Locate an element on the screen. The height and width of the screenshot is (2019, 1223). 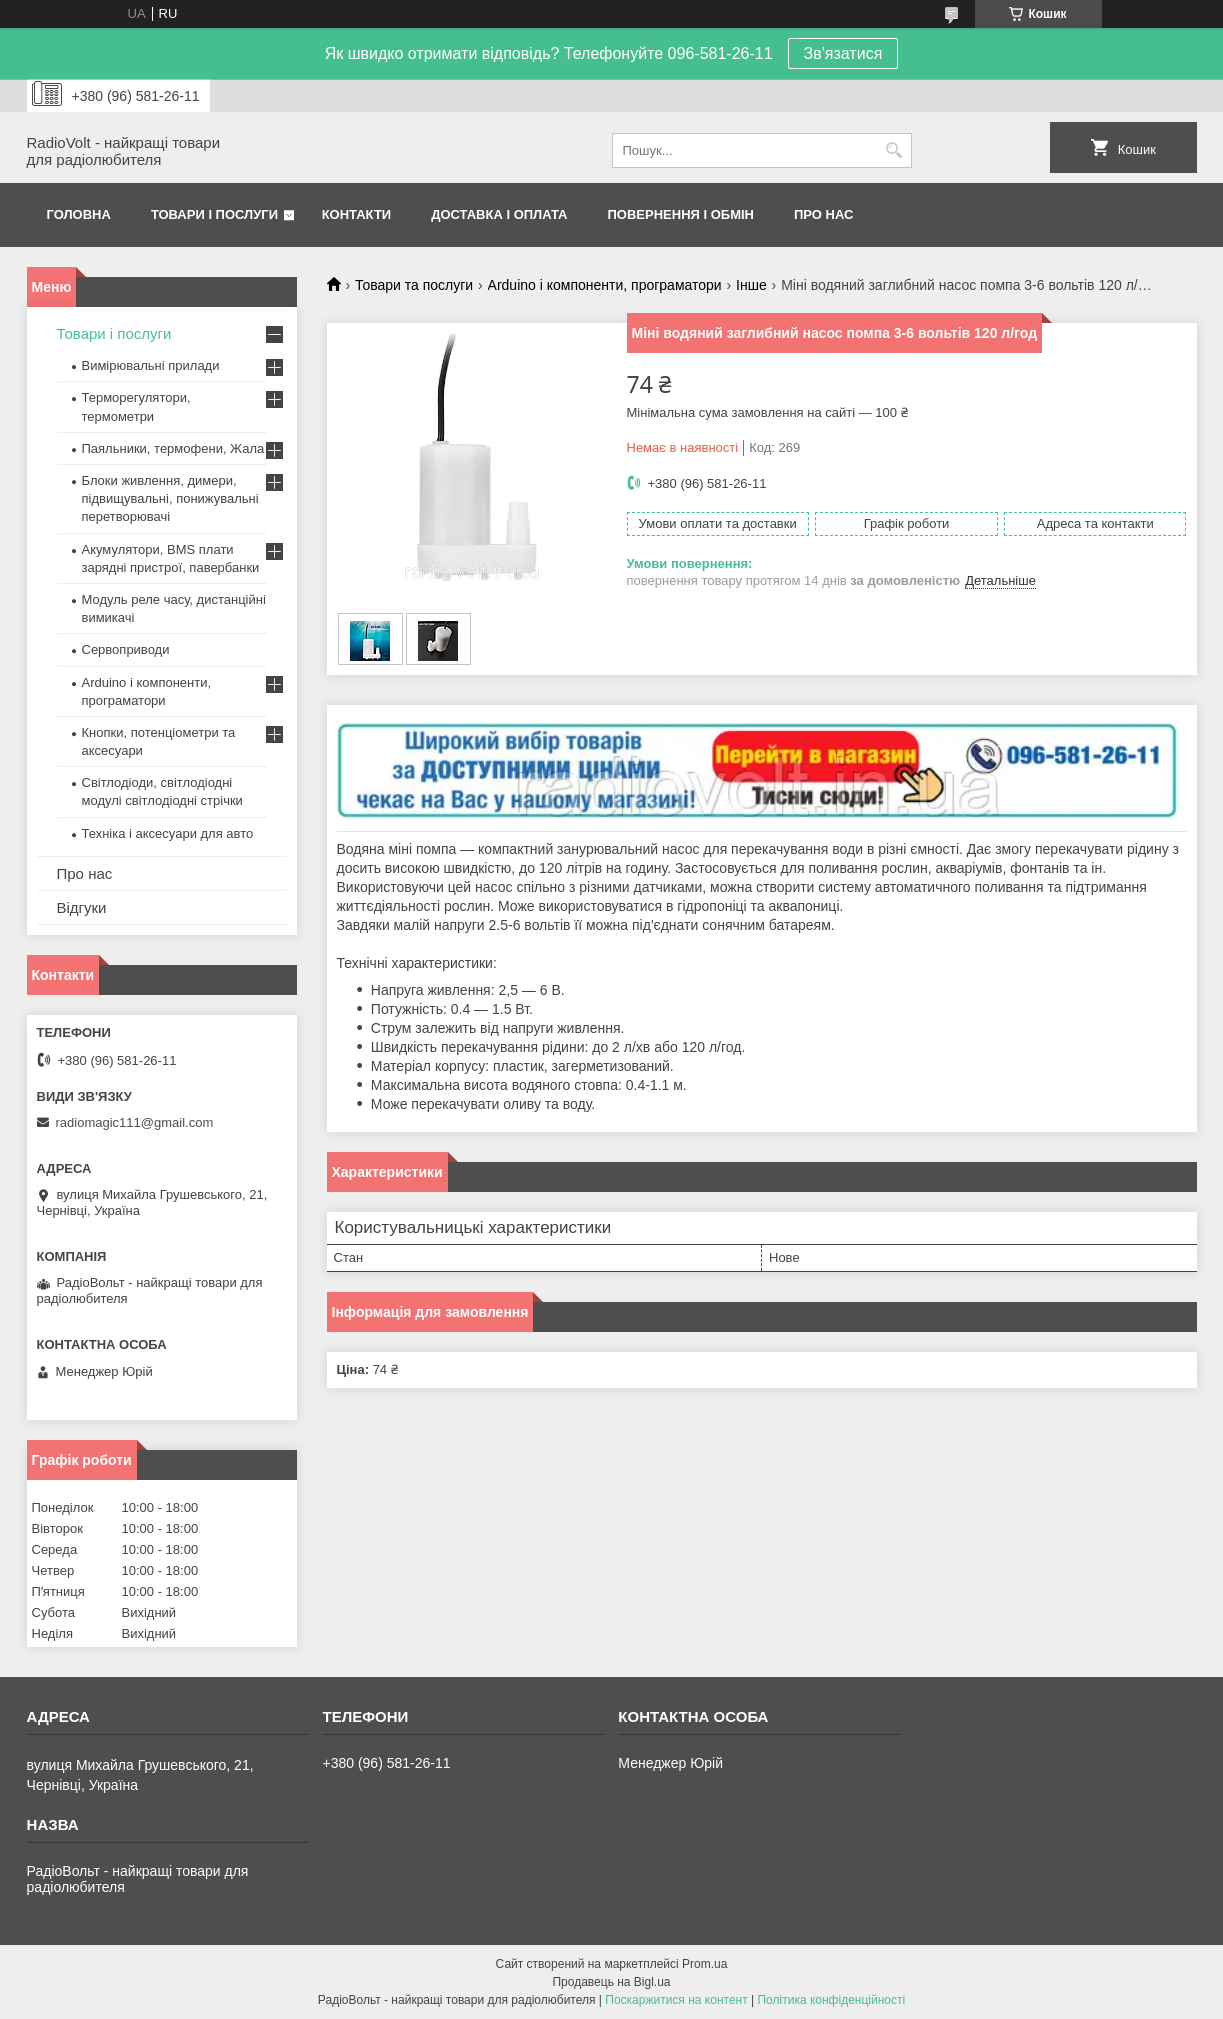
Паяльники, термофени, Жала is located at coordinates (173, 448).